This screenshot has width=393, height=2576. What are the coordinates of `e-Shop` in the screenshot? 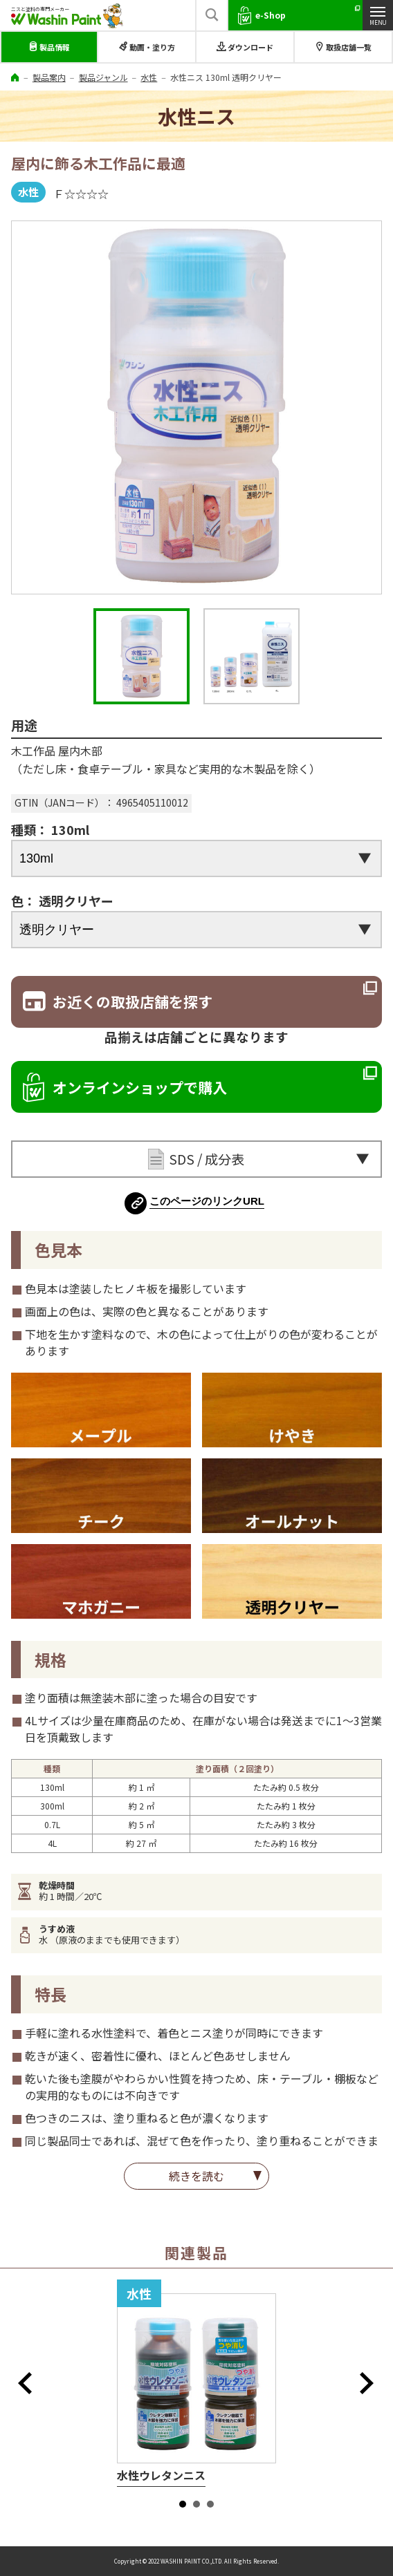 It's located at (270, 15).